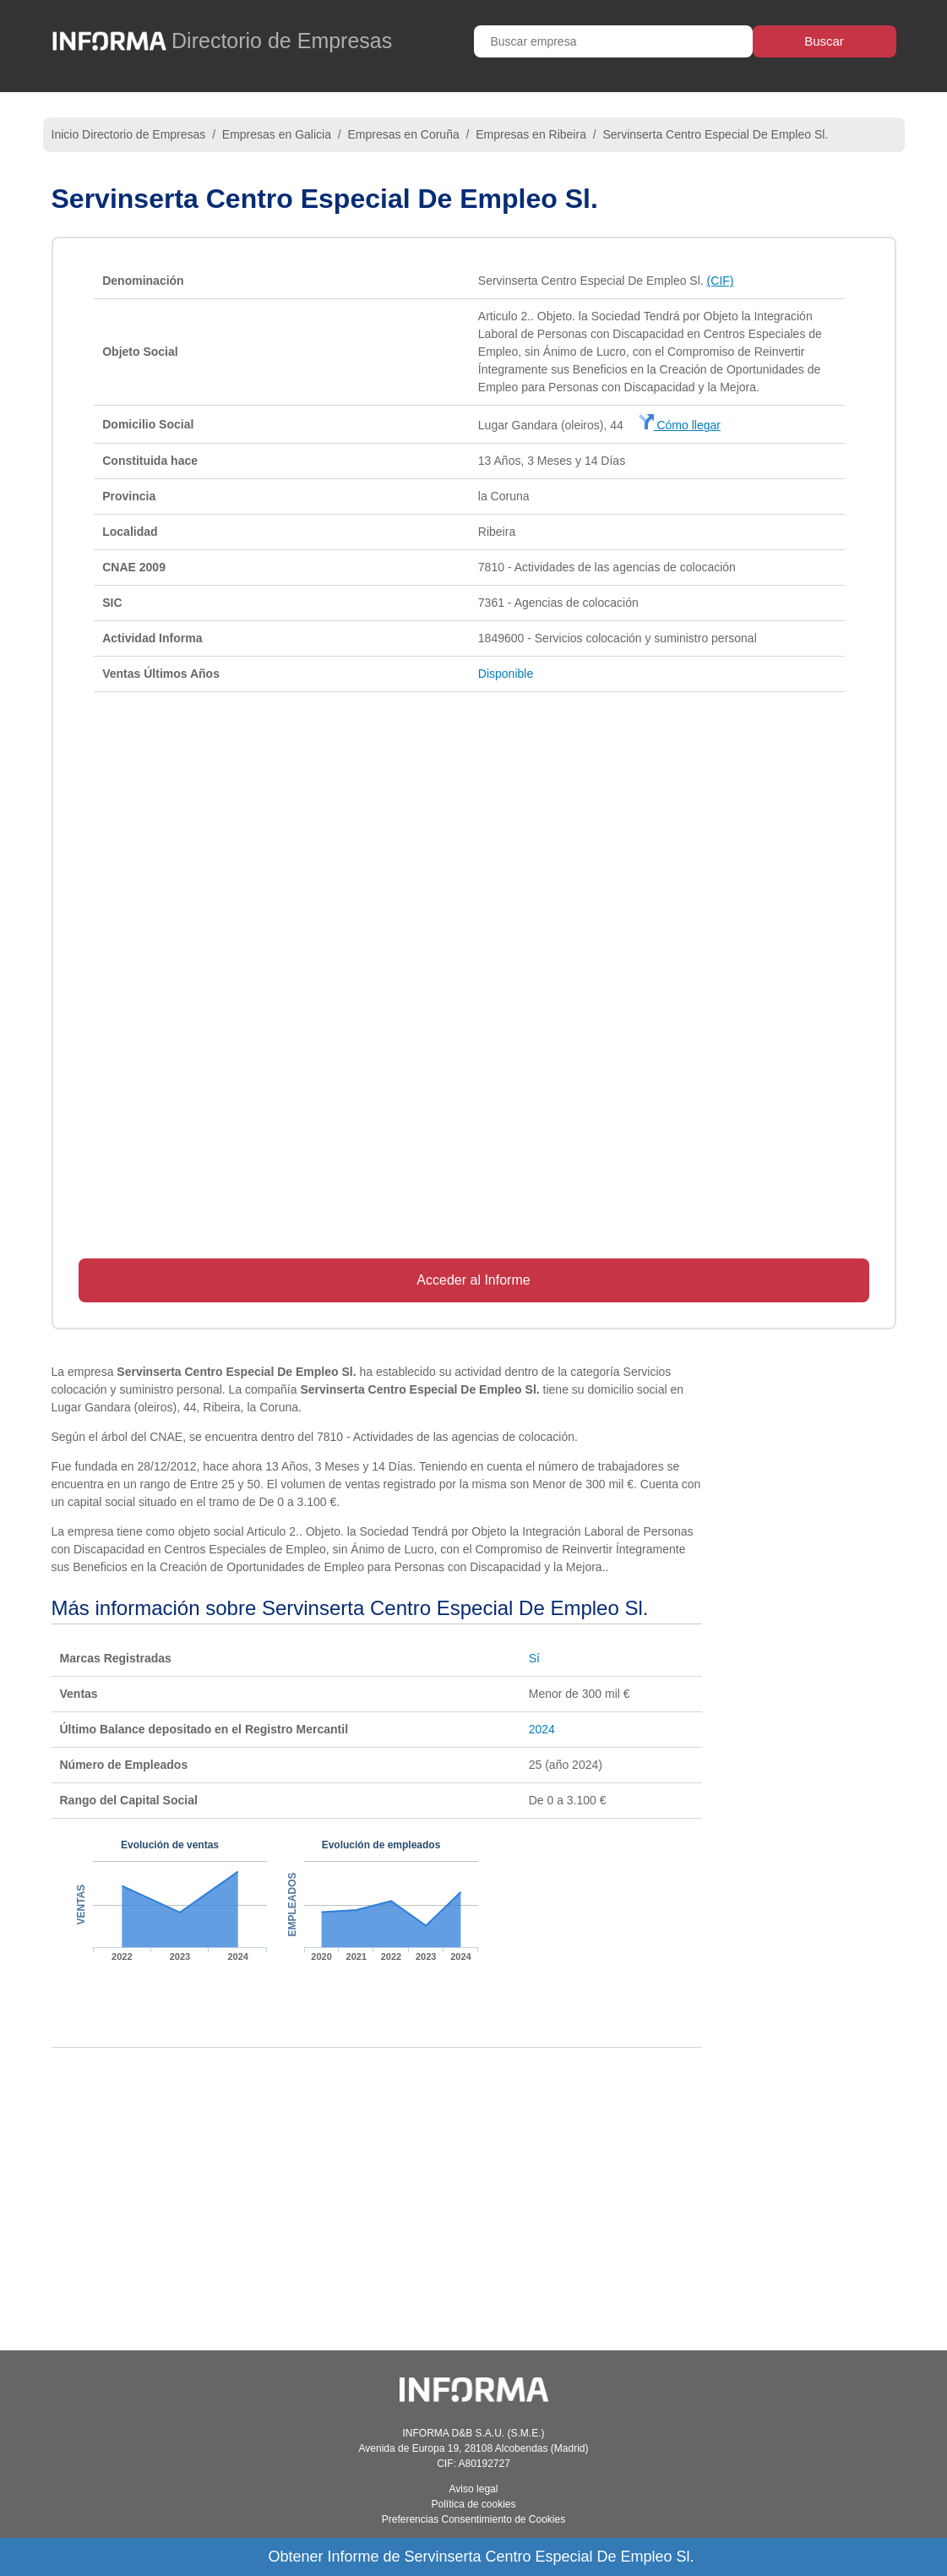 This screenshot has width=947, height=2576. Describe the element at coordinates (534, 1658) in the screenshot. I see `Sí` at that location.